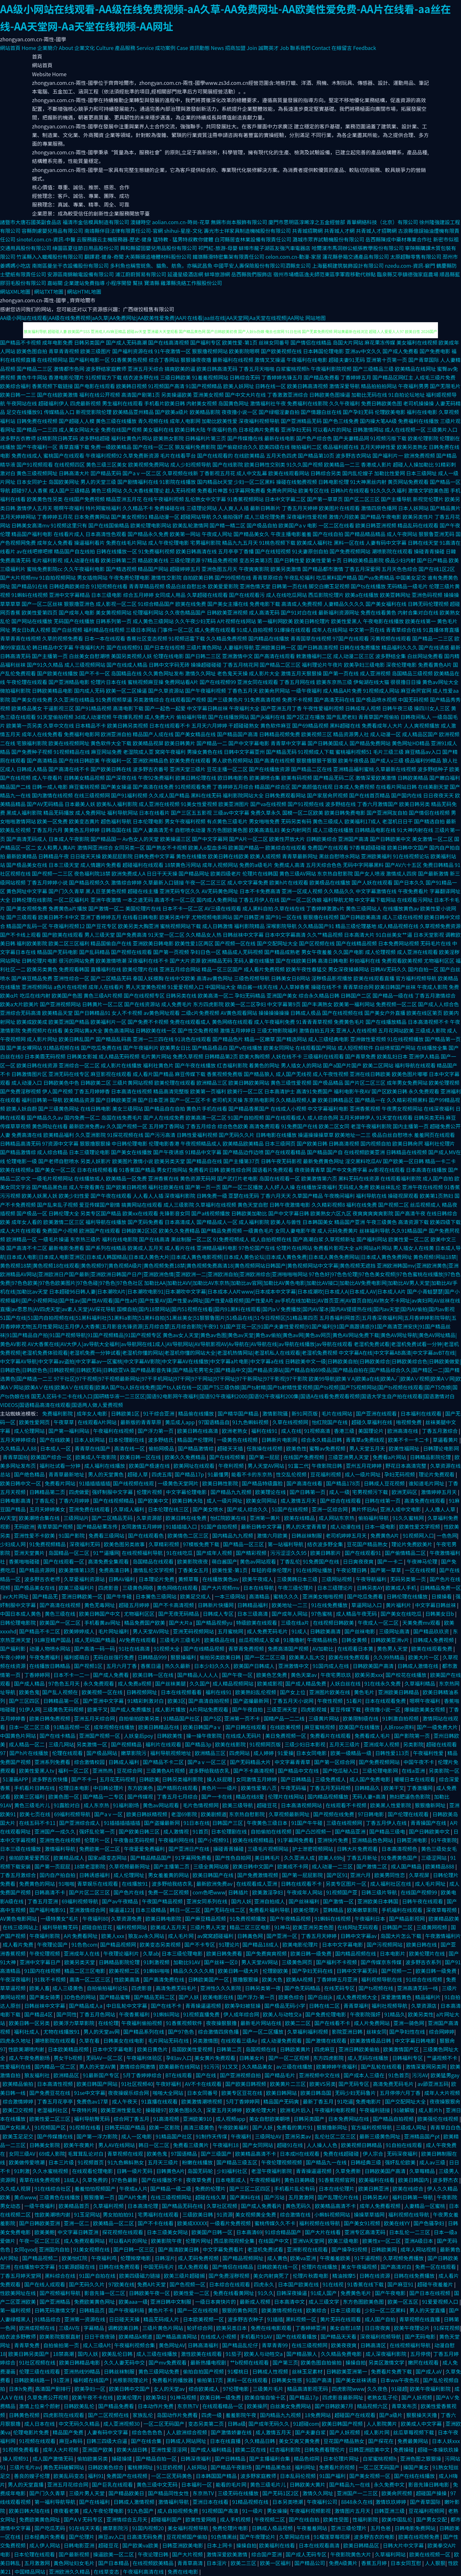 The height and width of the screenshot is (2576, 461). I want to click on 欧美乱妇日本, so click(392, 1056).